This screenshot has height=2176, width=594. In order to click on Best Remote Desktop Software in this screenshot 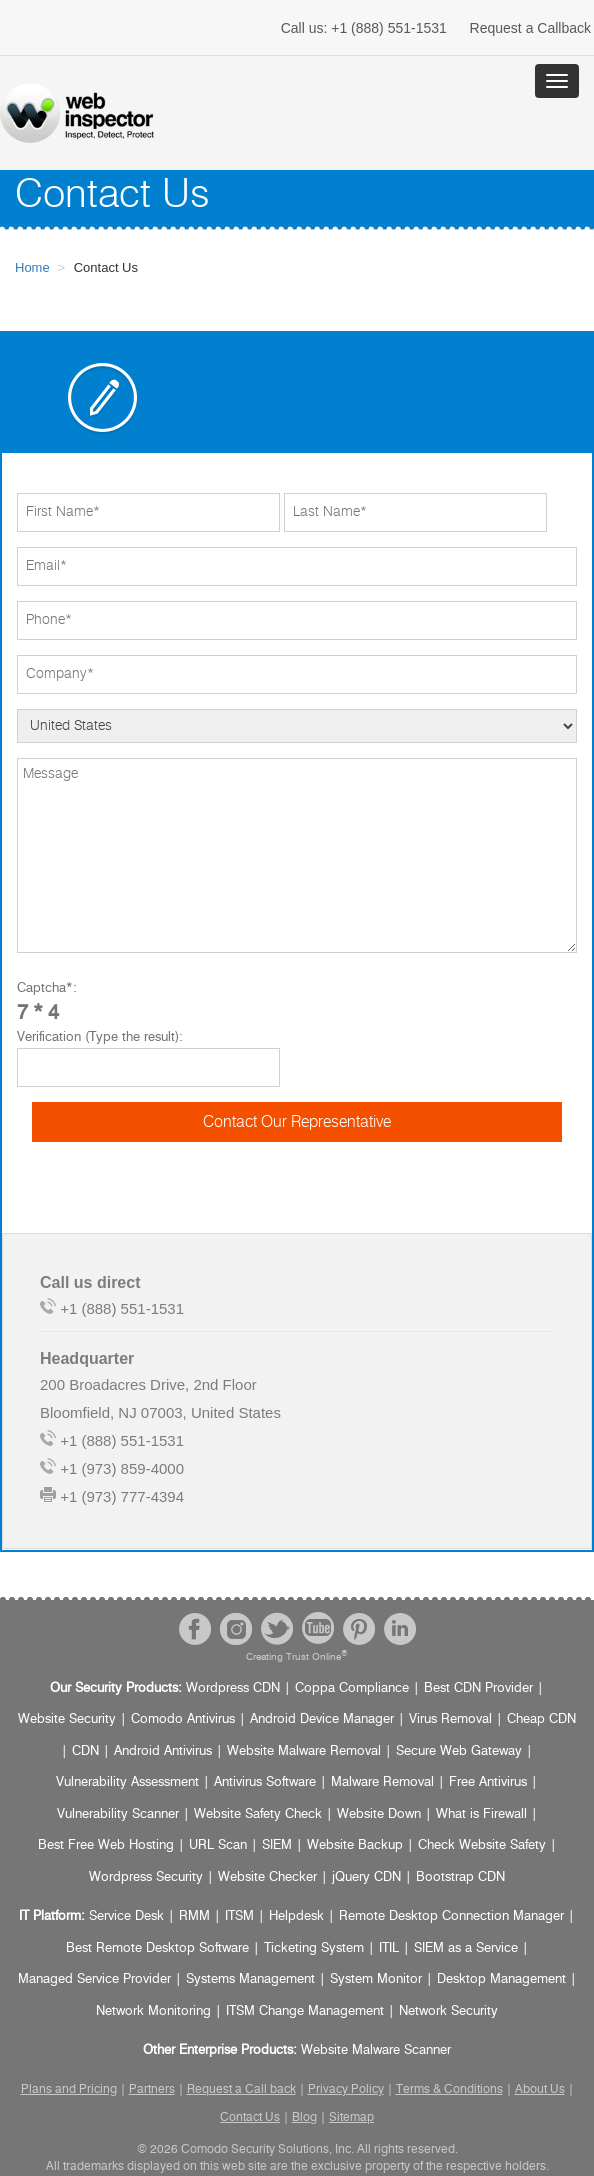, I will do `click(157, 1948)`.